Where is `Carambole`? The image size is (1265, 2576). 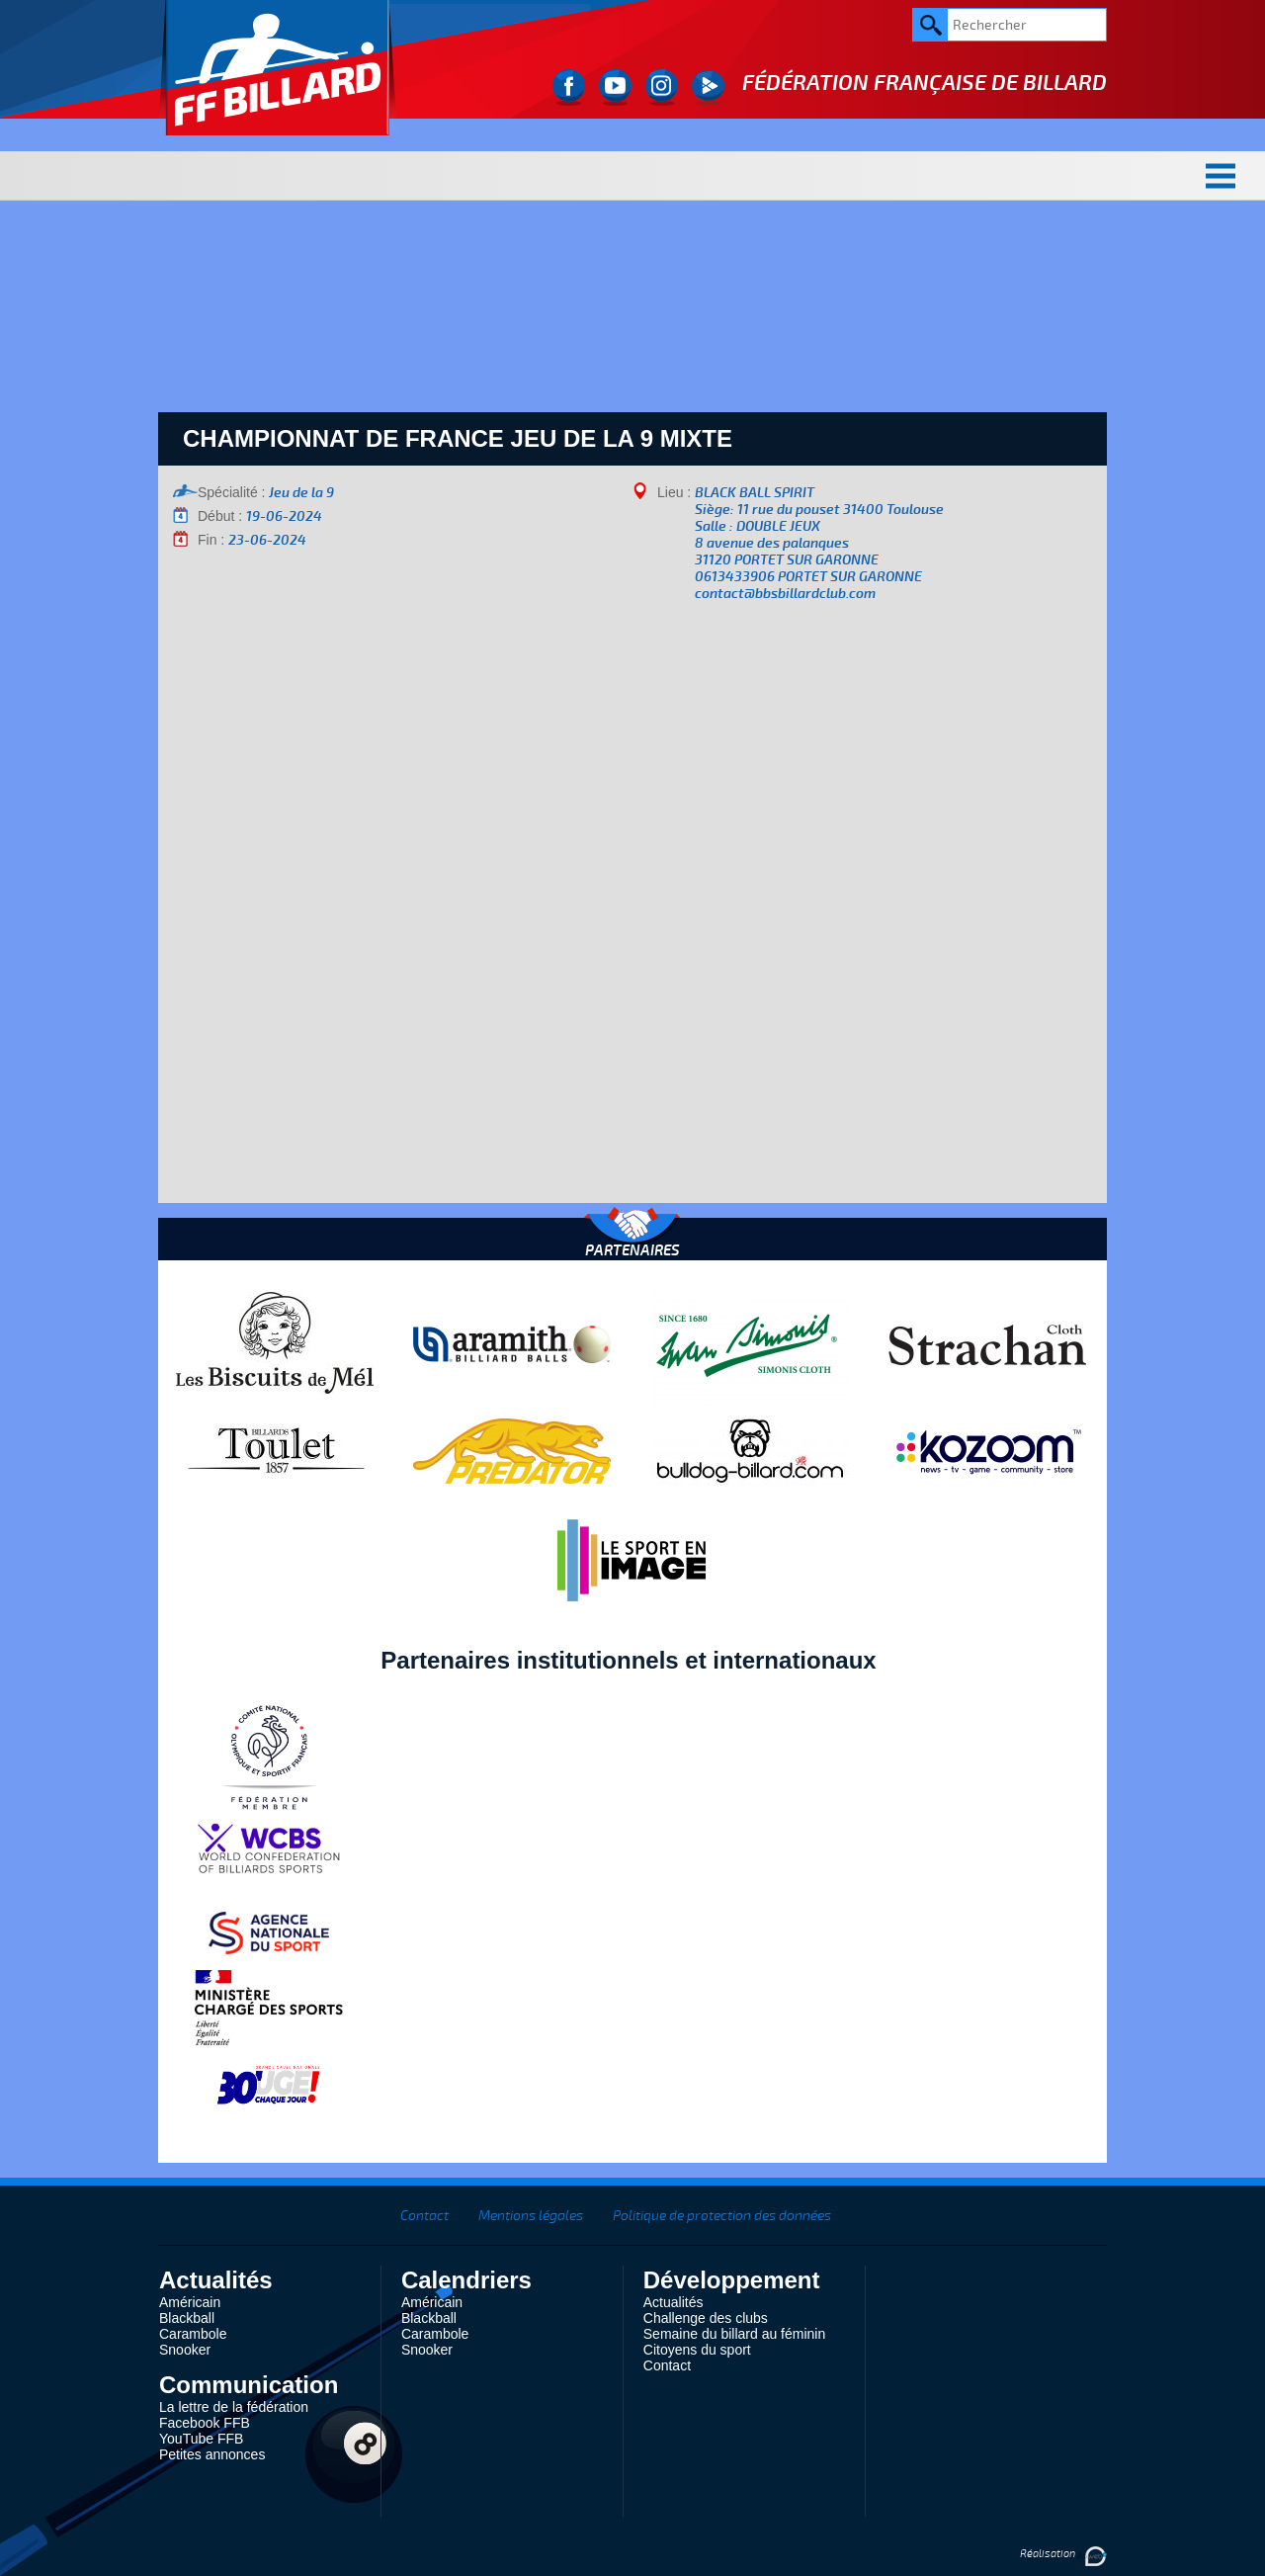 Carambole is located at coordinates (192, 2334).